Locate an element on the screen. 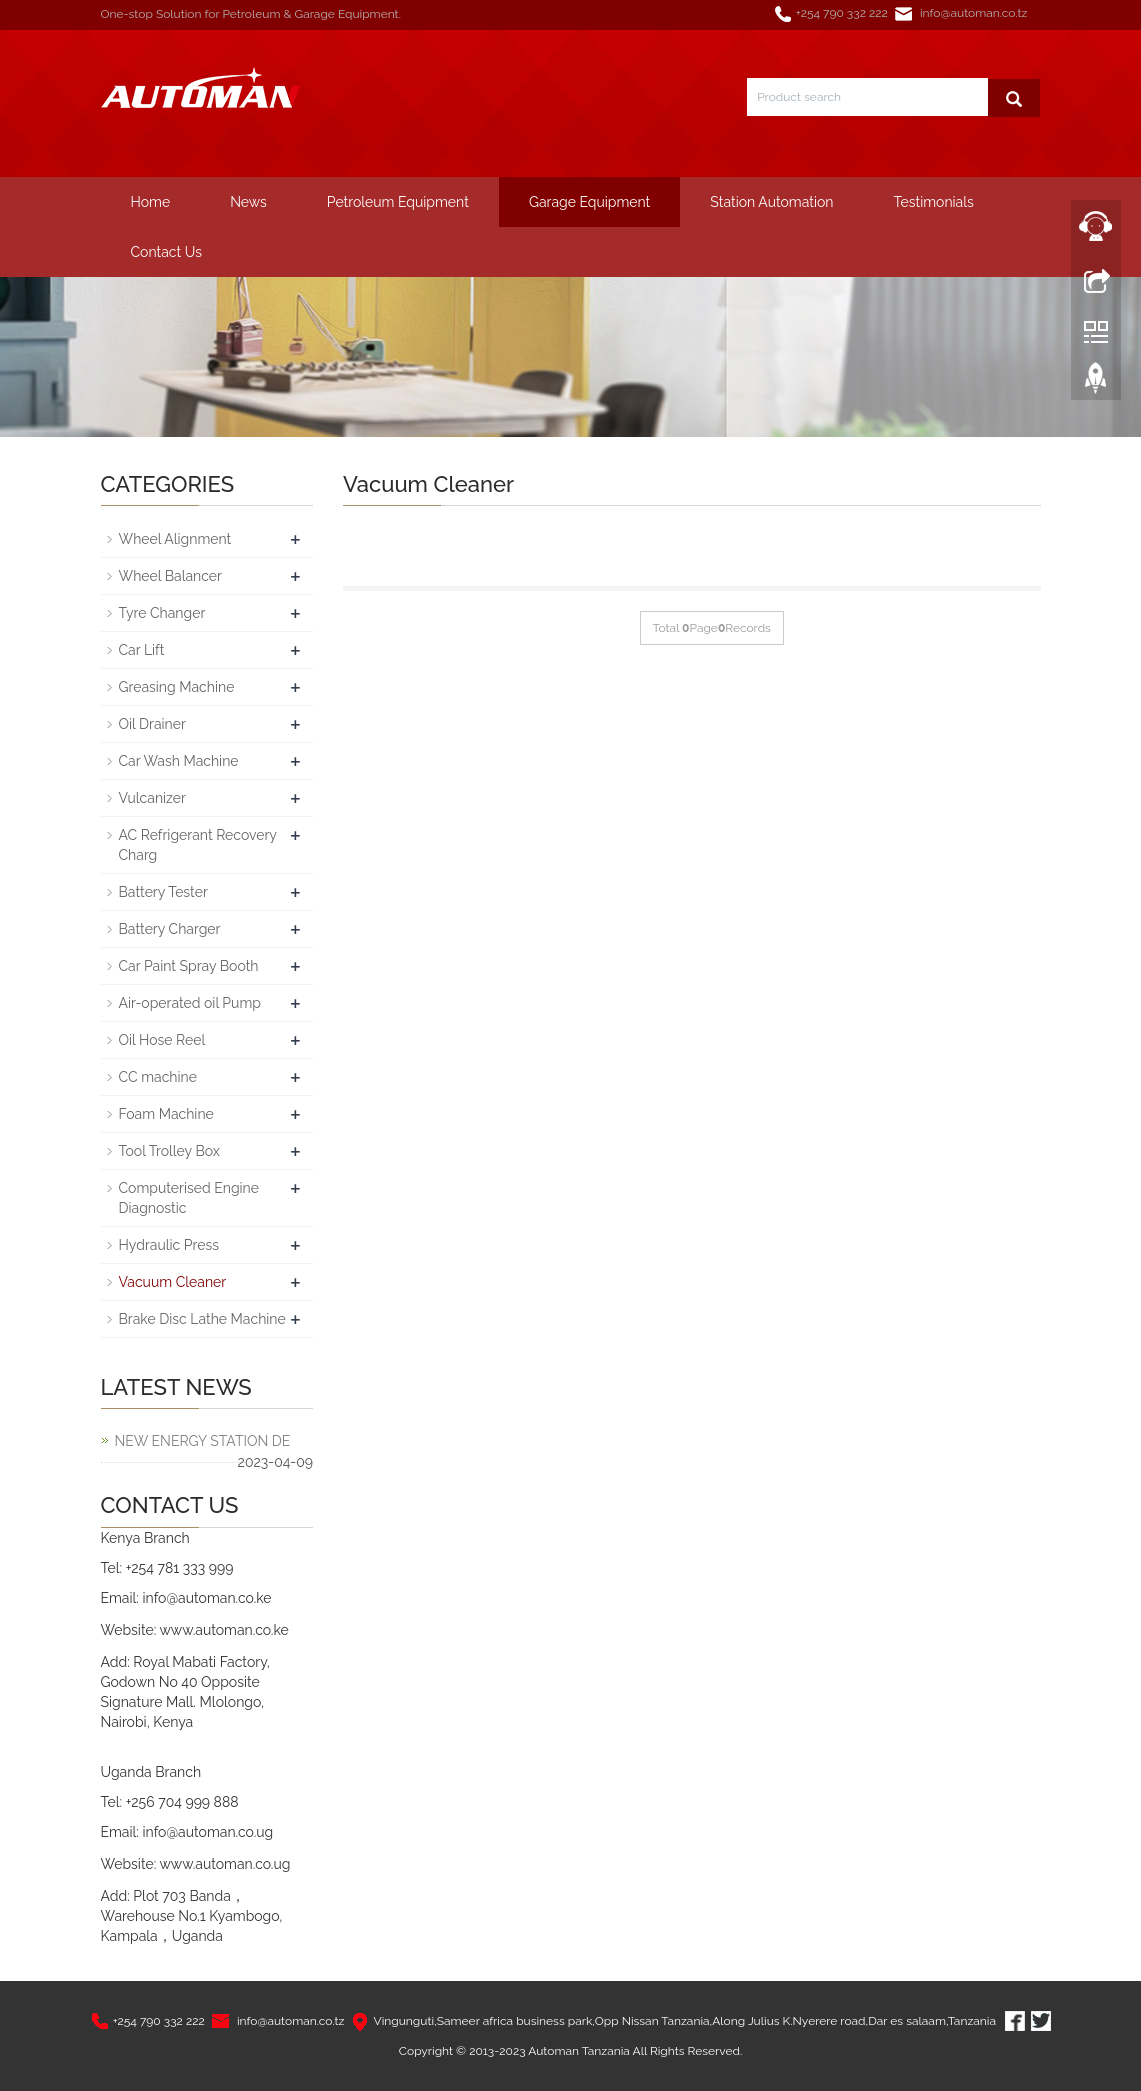 This screenshot has width=1141, height=2091. Contact Us is located at coordinates (166, 252).